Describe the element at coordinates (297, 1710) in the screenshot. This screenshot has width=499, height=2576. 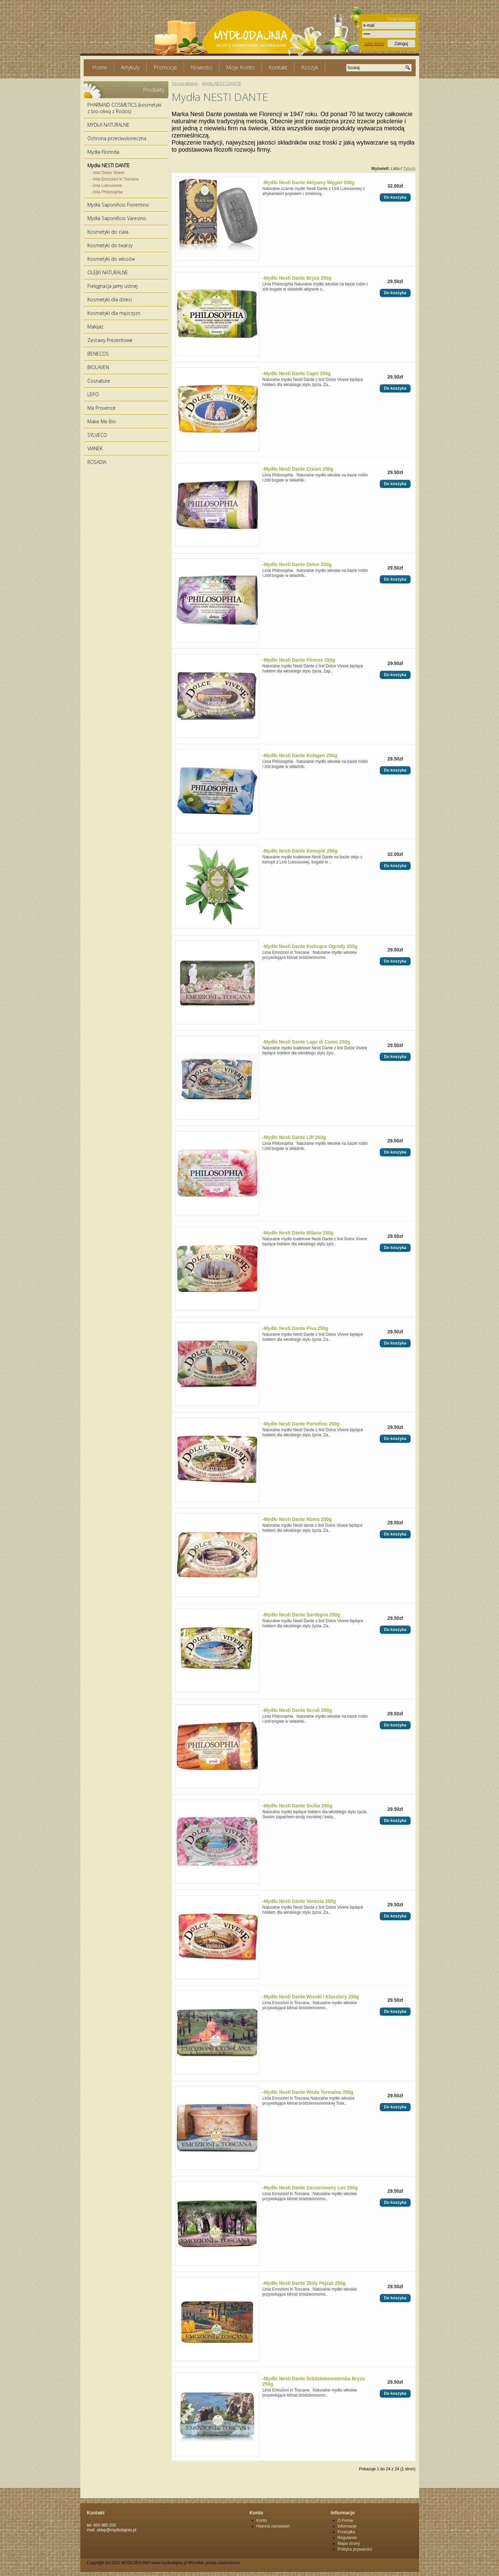
I see `-Mydło Nesti Dante Scrub 250g` at that location.